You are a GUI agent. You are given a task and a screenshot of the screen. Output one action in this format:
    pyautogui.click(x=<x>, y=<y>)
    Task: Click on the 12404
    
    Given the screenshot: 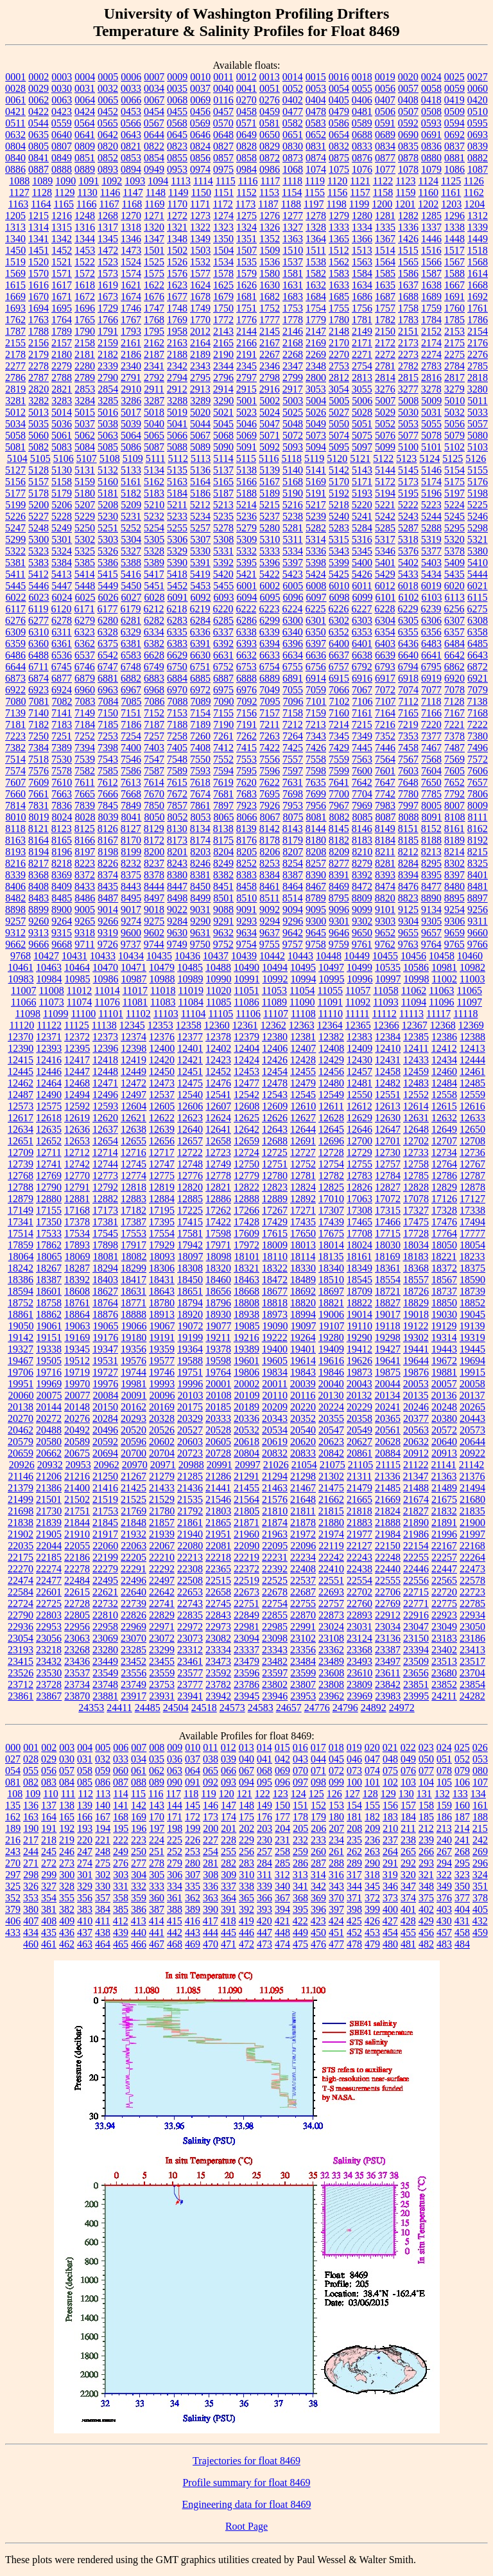 What is the action you would take?
    pyautogui.click(x=246, y=1048)
    